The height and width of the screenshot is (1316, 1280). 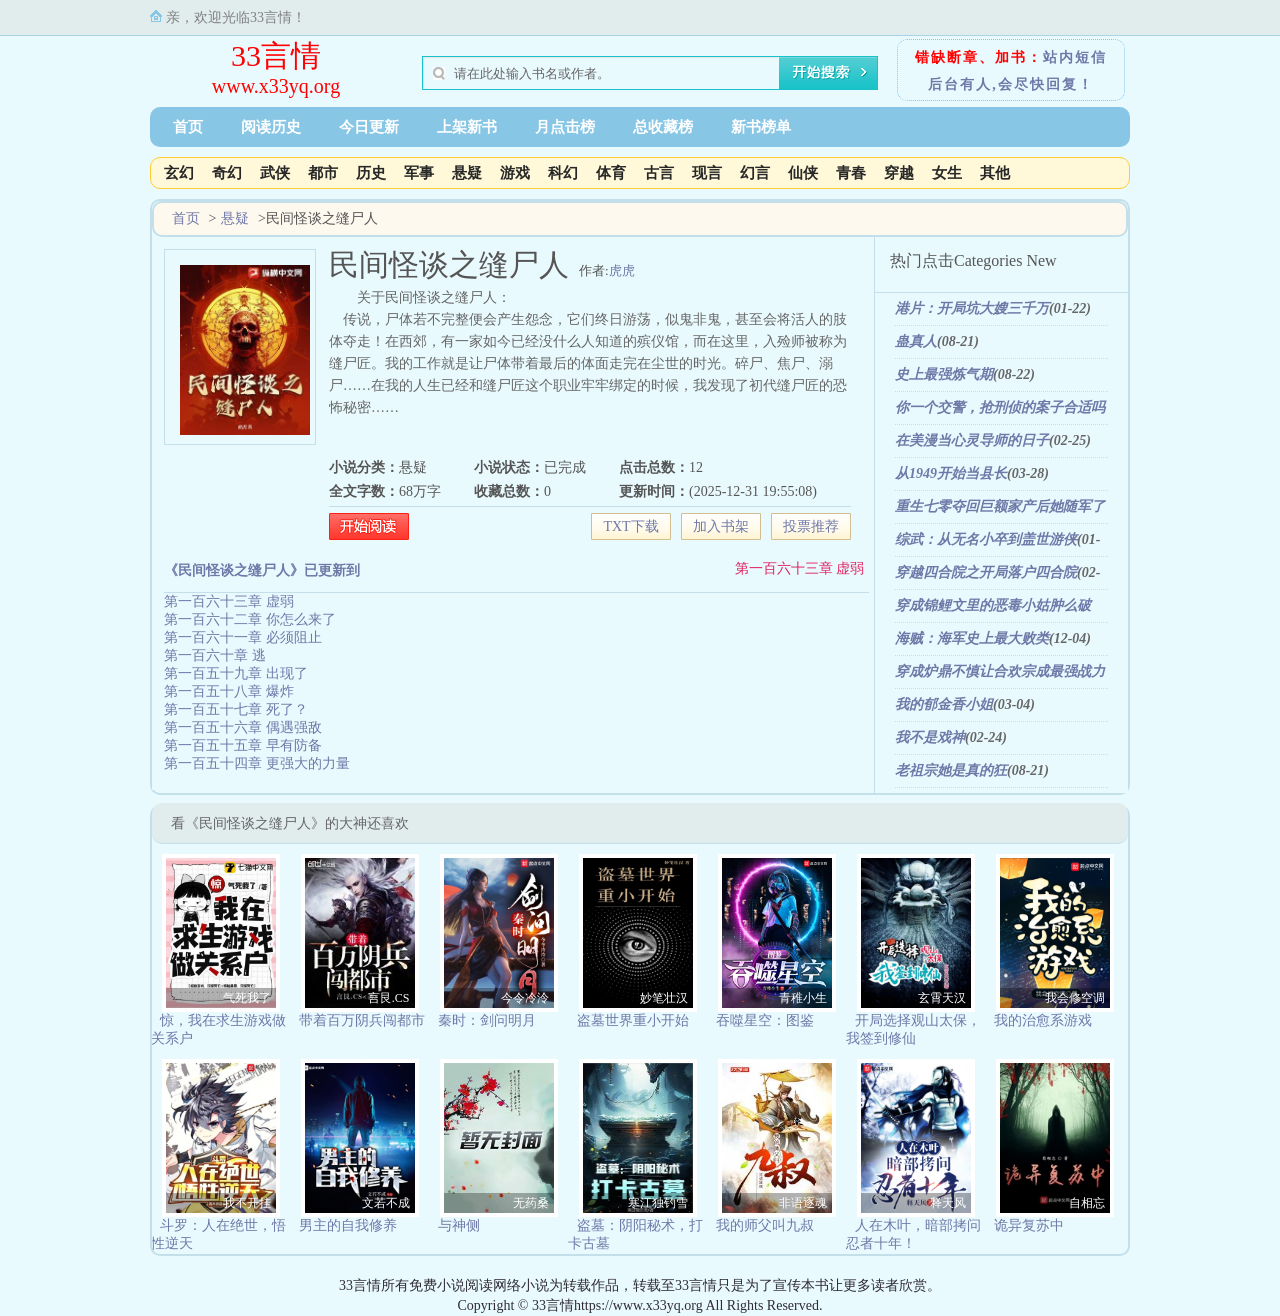 What do you see at coordinates (1043, 1020) in the screenshot?
I see `我的治愈系游戏` at bounding box center [1043, 1020].